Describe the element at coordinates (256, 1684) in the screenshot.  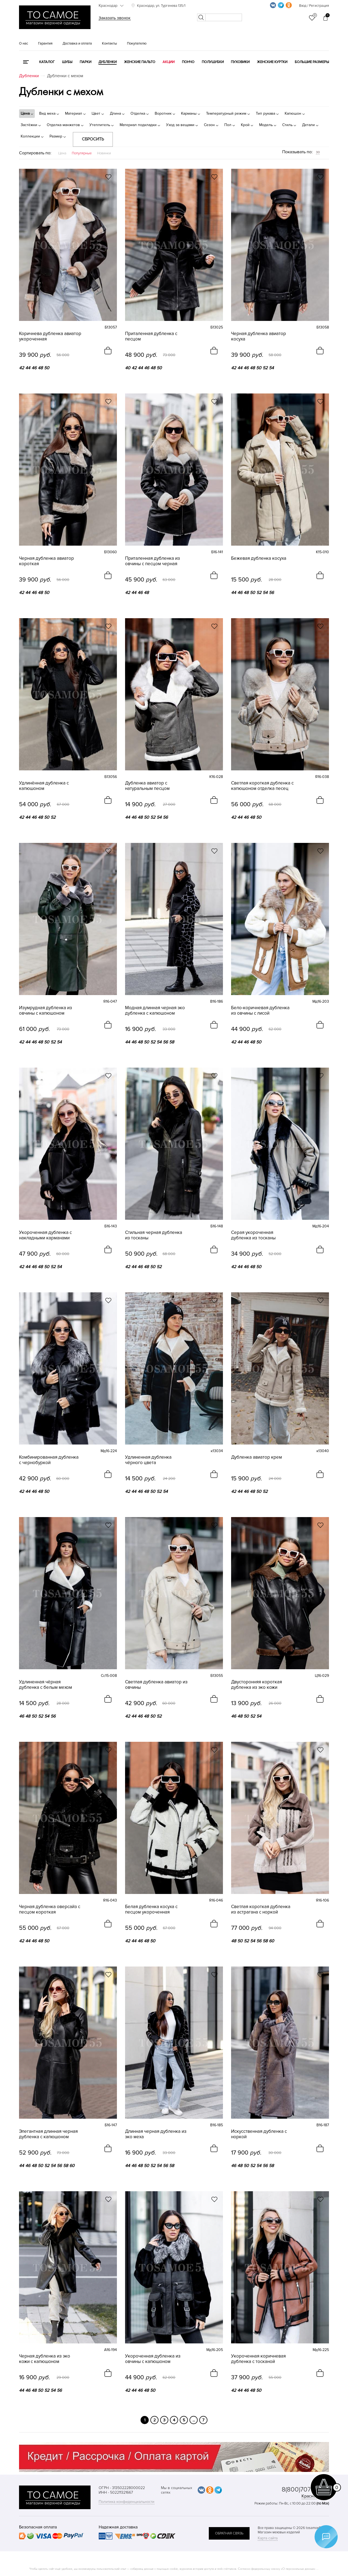
I see `Двусторонняя короткая дубленка из эко кожи` at that location.